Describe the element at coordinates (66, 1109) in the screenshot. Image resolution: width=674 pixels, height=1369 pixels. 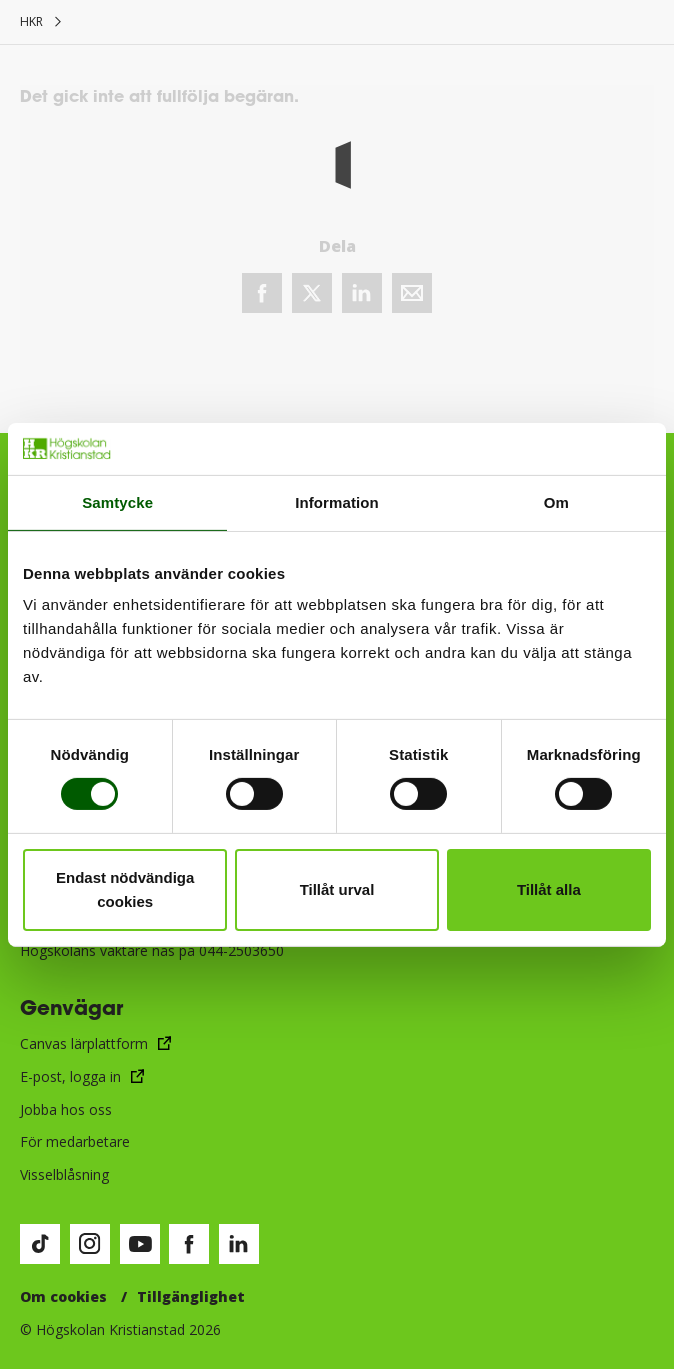
I see `Jobba hos oss` at that location.